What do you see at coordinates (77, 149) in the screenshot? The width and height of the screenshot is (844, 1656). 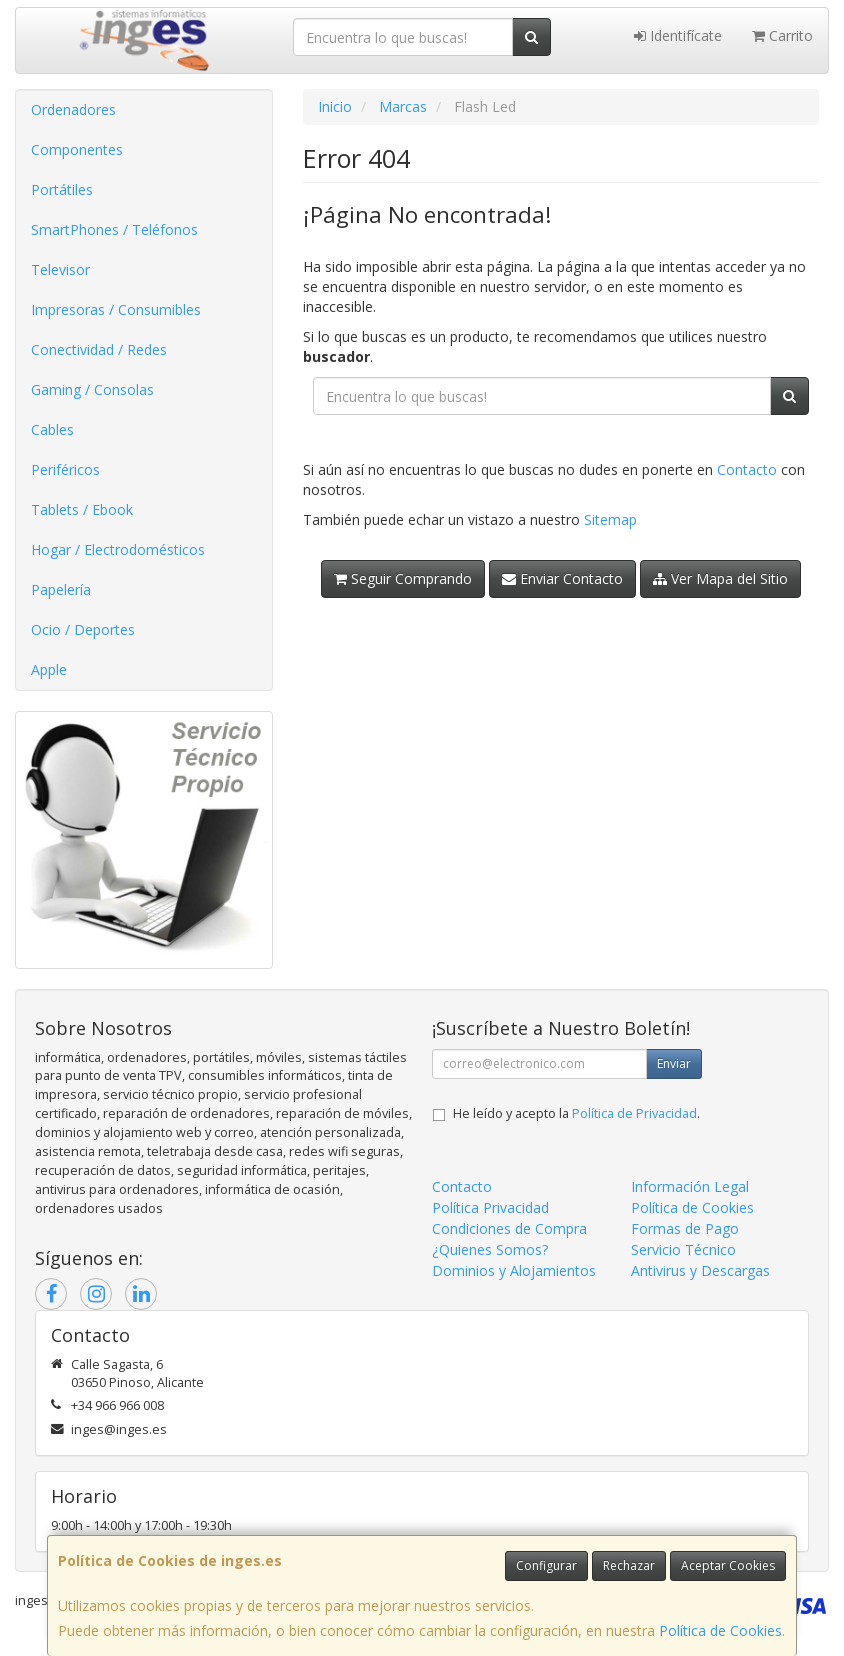 I see `Componentes` at bounding box center [77, 149].